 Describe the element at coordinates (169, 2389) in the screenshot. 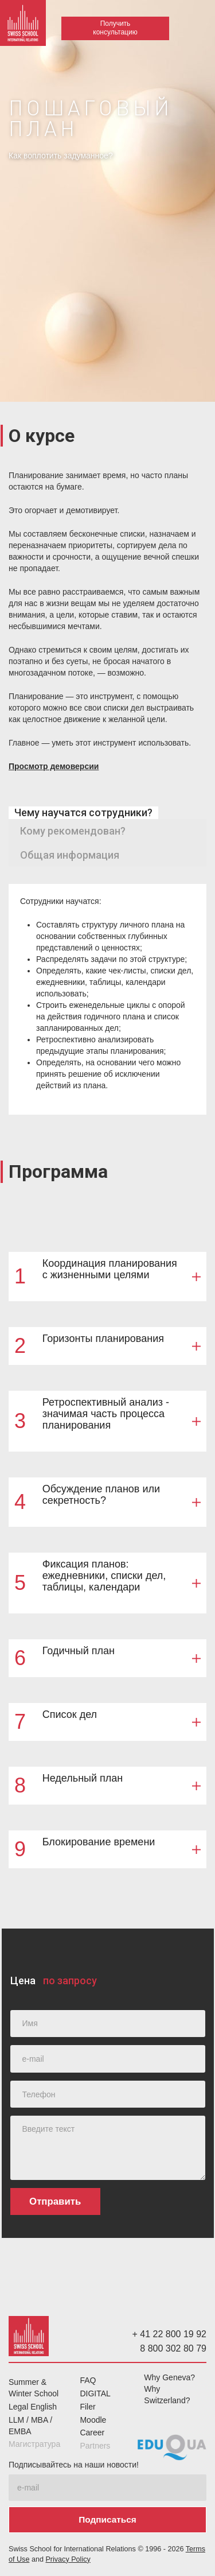

I see `Why Geneva? Why Switzerland?` at that location.